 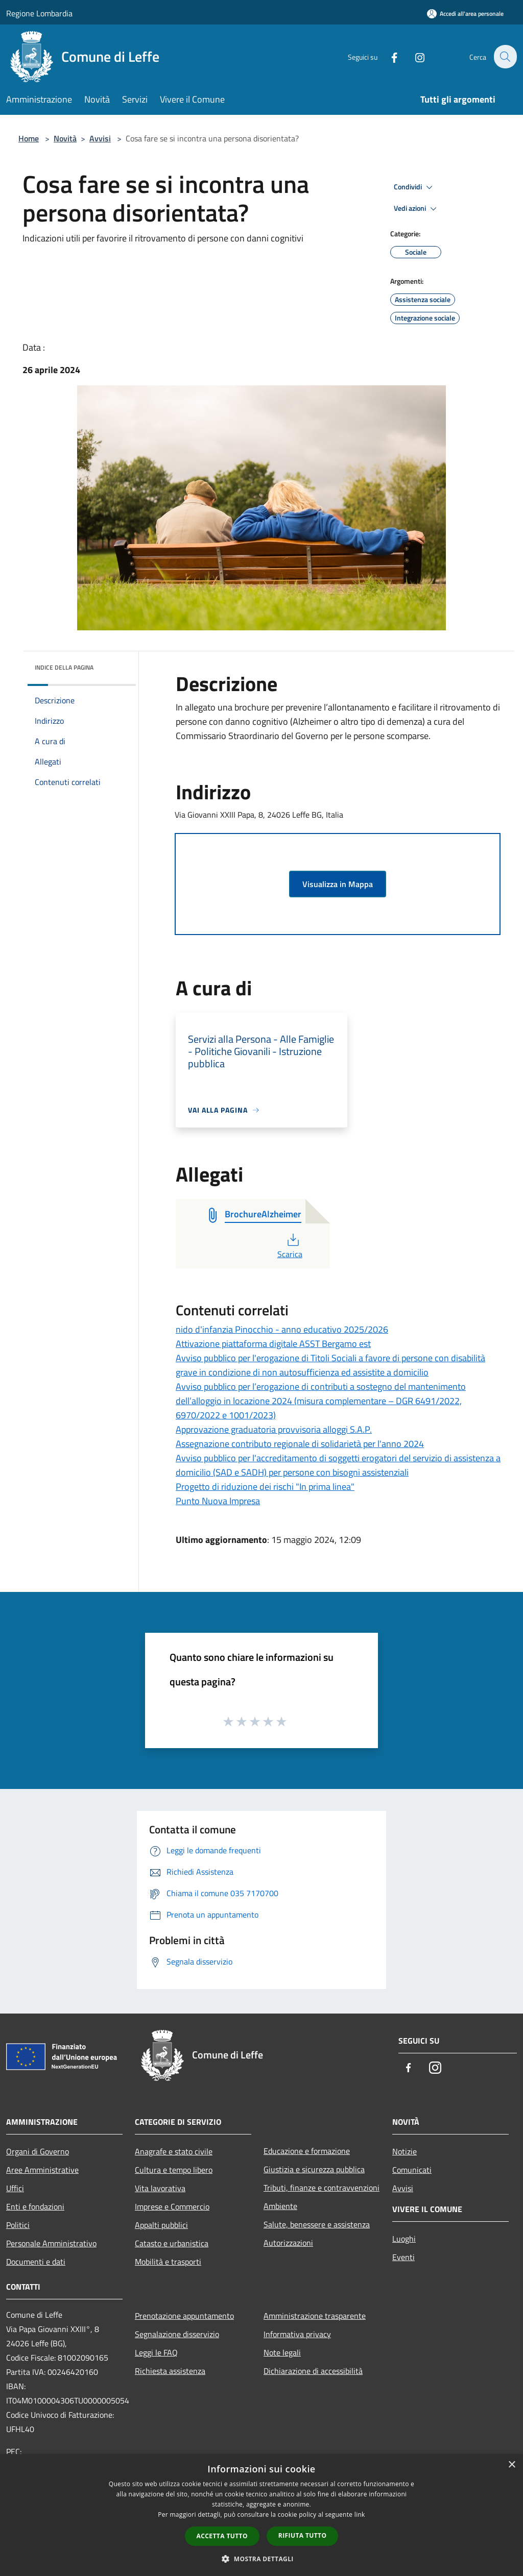 I want to click on Amministrazione trasparente, so click(x=315, y=2316).